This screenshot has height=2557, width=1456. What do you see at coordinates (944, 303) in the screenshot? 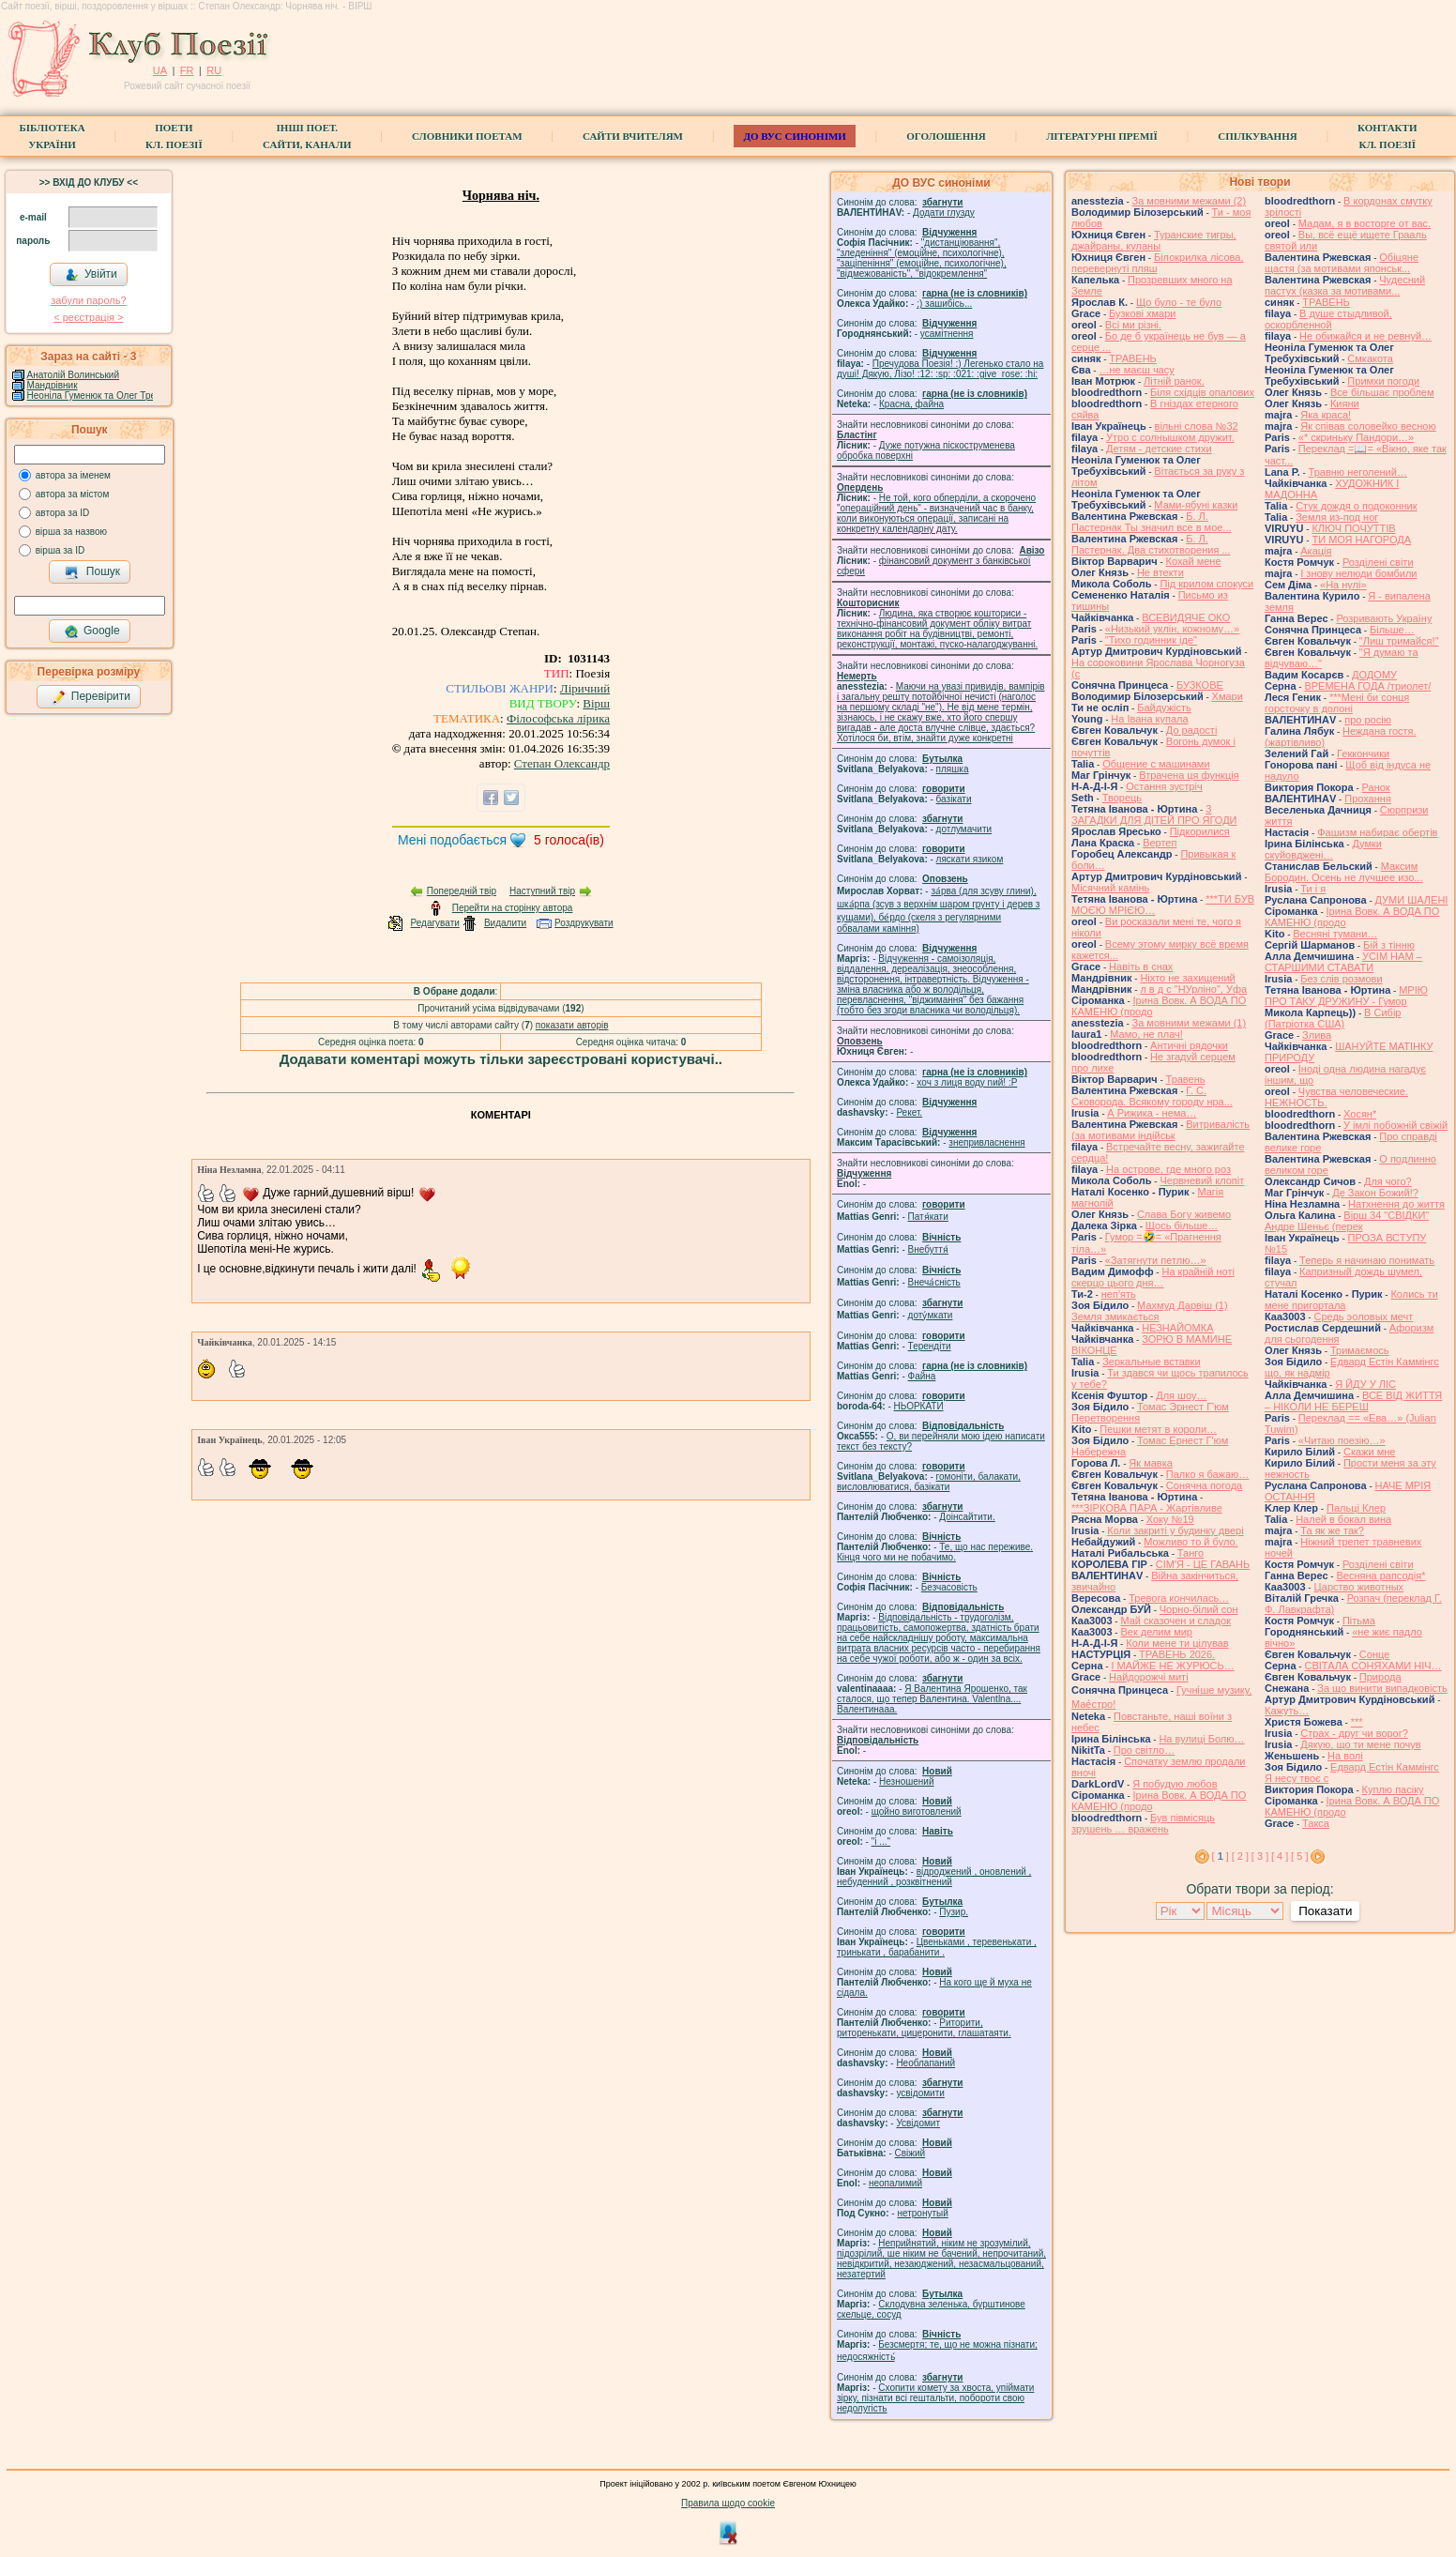
I see `;) зашибісь...` at bounding box center [944, 303].